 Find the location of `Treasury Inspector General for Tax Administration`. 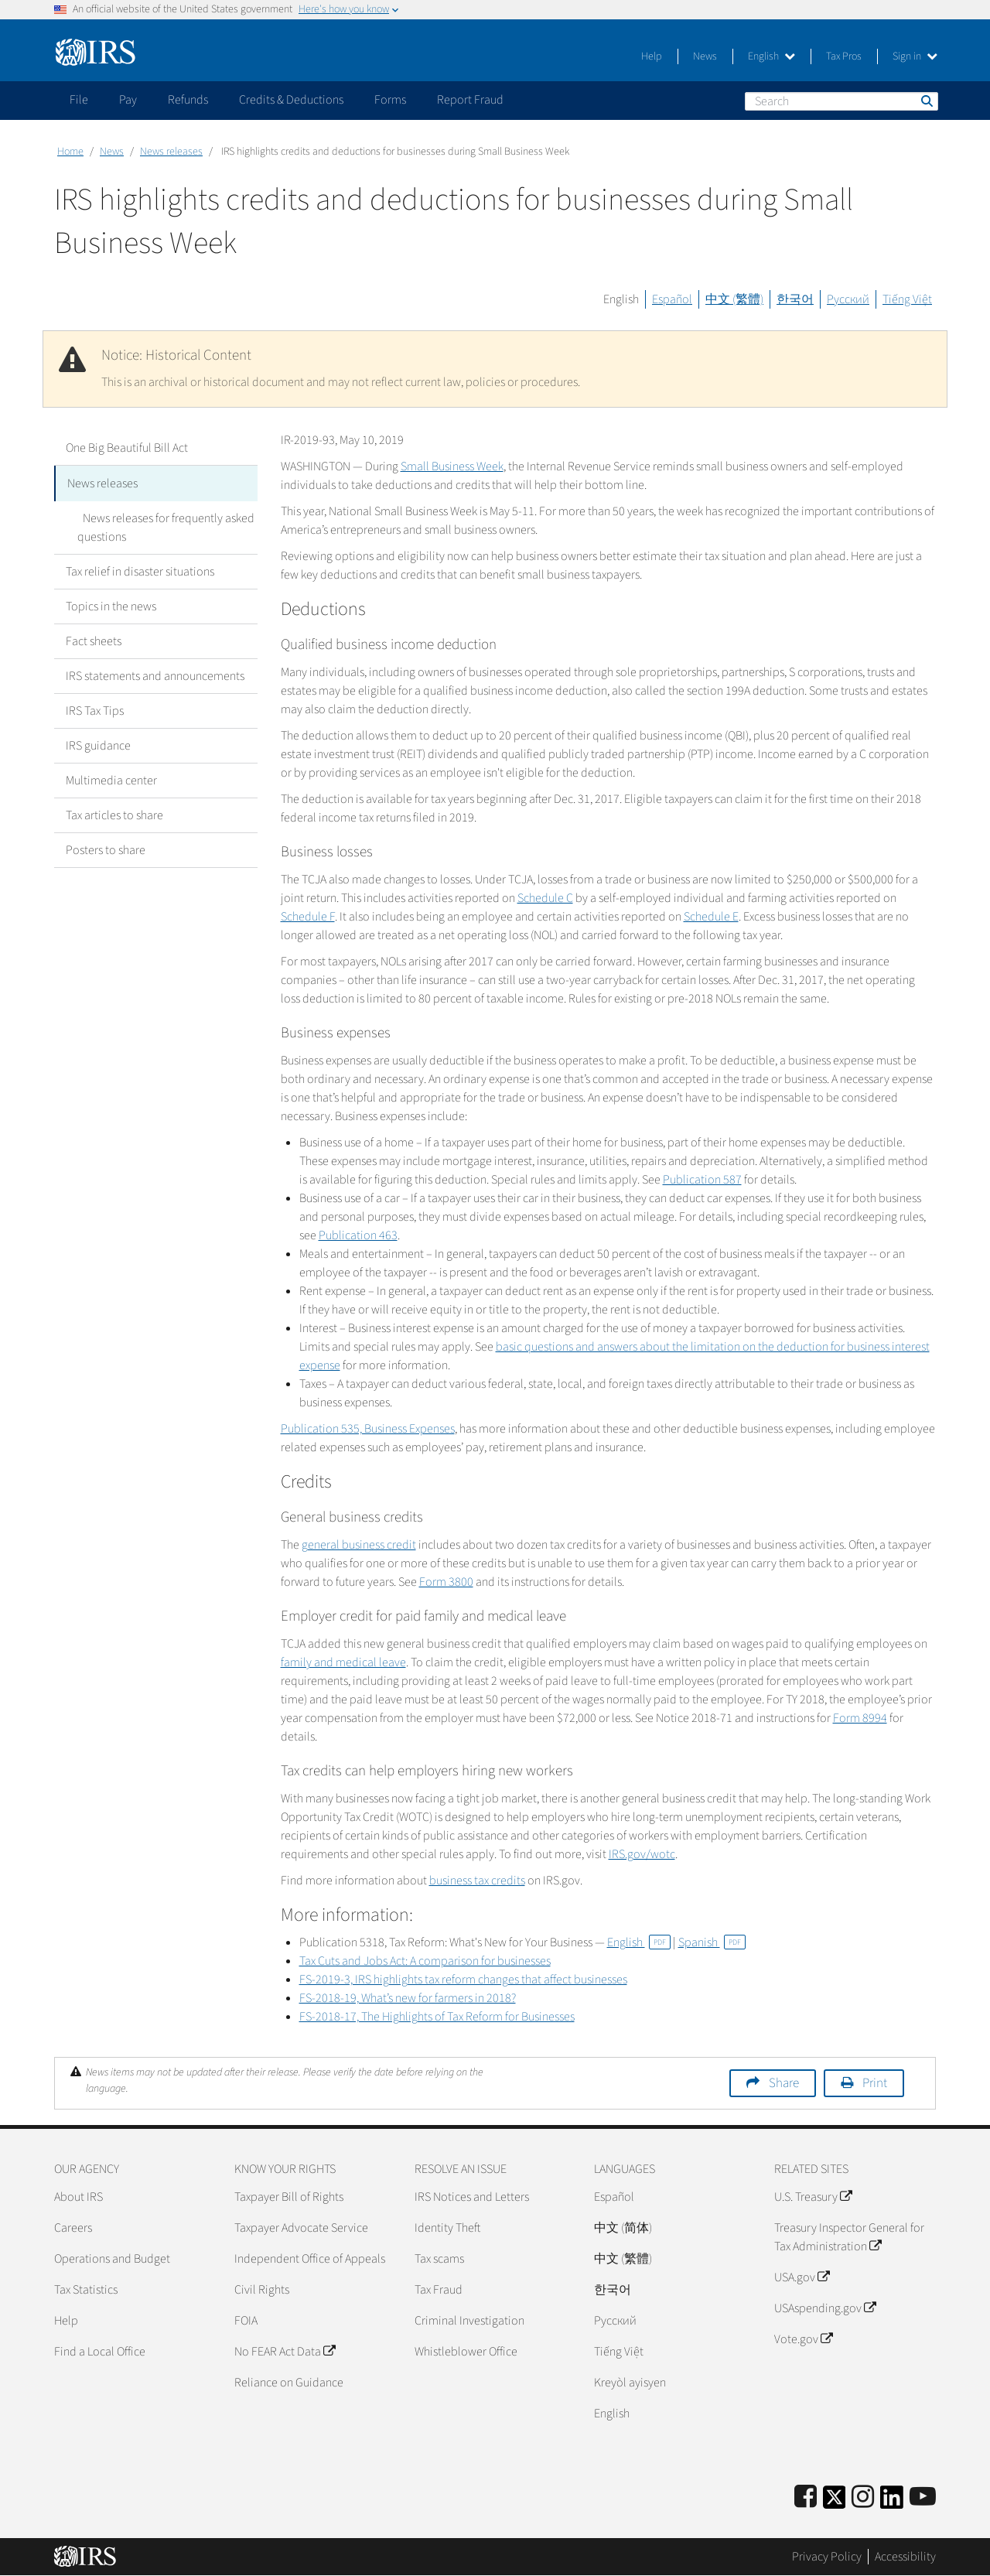

Treasury Inspector General for Tax Administration is located at coordinates (849, 2237).